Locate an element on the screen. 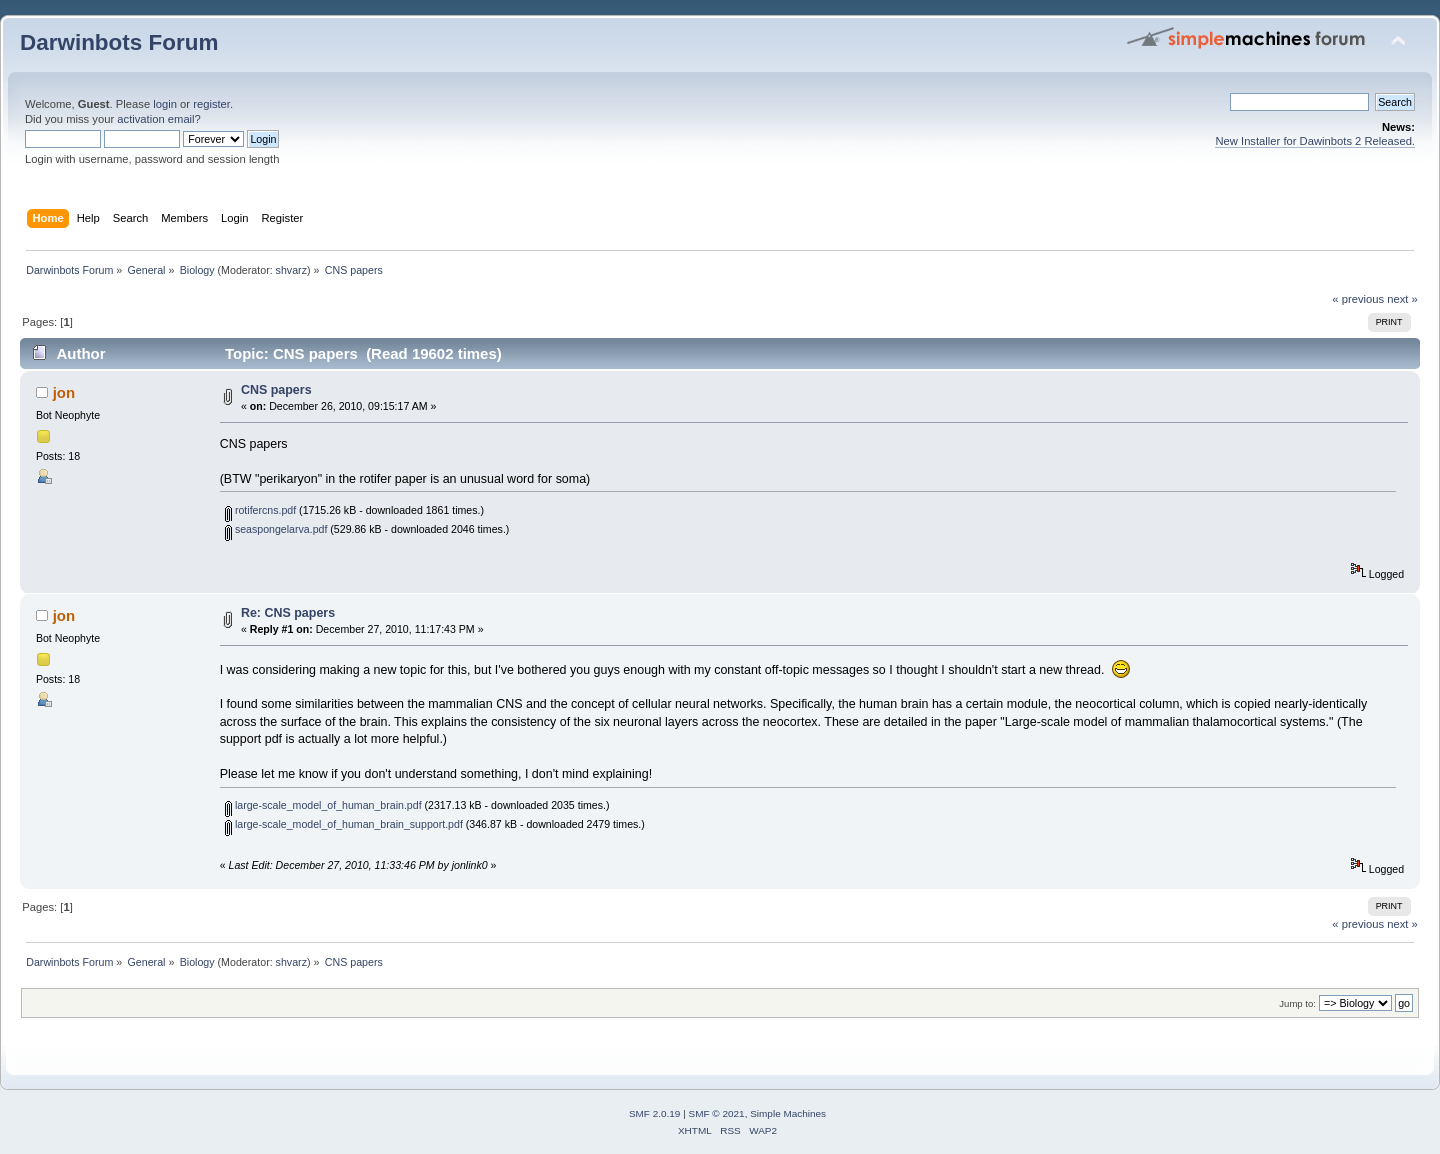 The image size is (1440, 1154). Darwinbots Forum is located at coordinates (119, 42).